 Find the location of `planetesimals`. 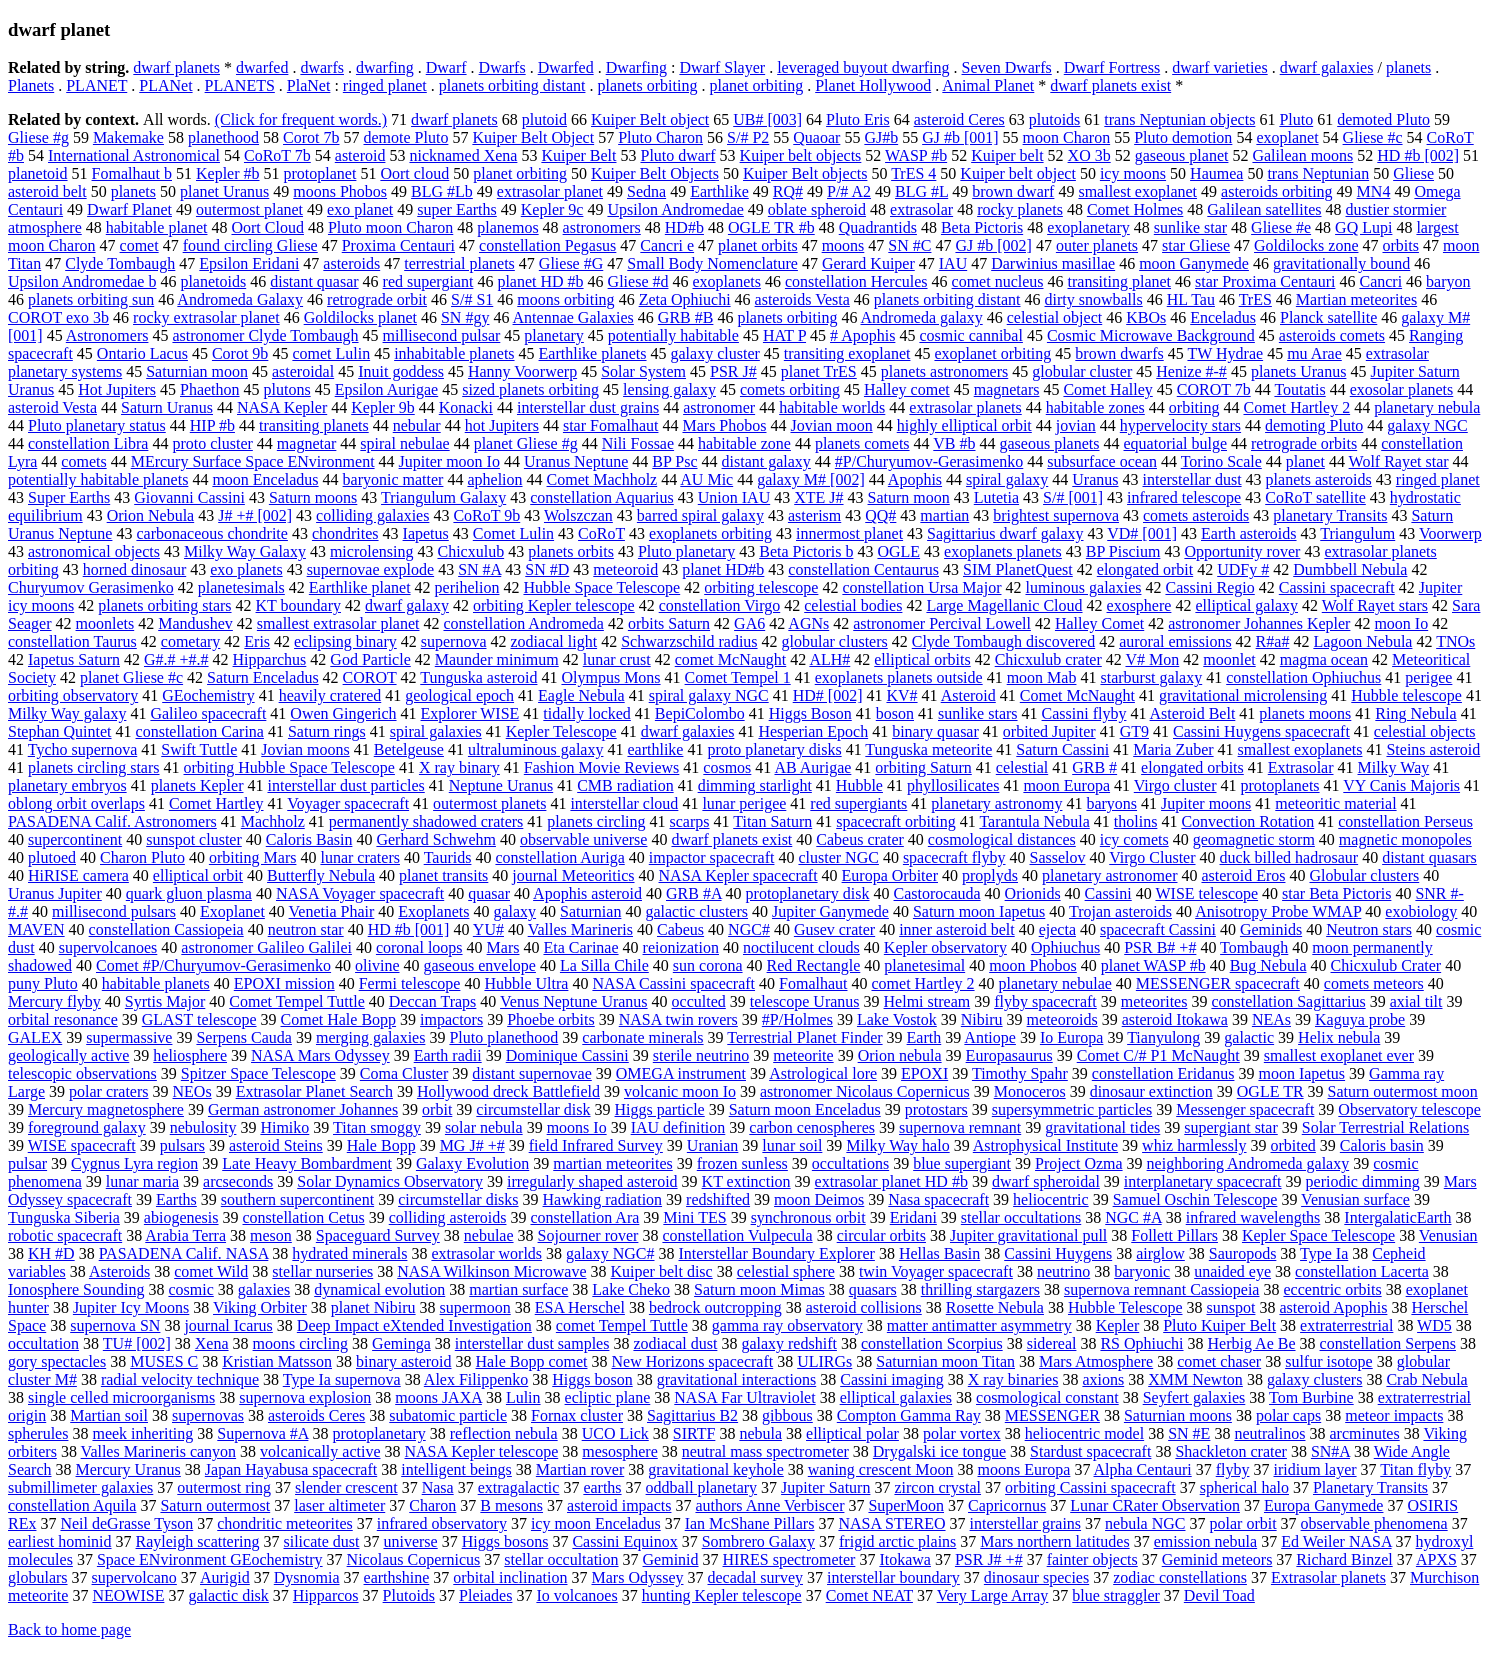

planetesimals is located at coordinates (241, 587).